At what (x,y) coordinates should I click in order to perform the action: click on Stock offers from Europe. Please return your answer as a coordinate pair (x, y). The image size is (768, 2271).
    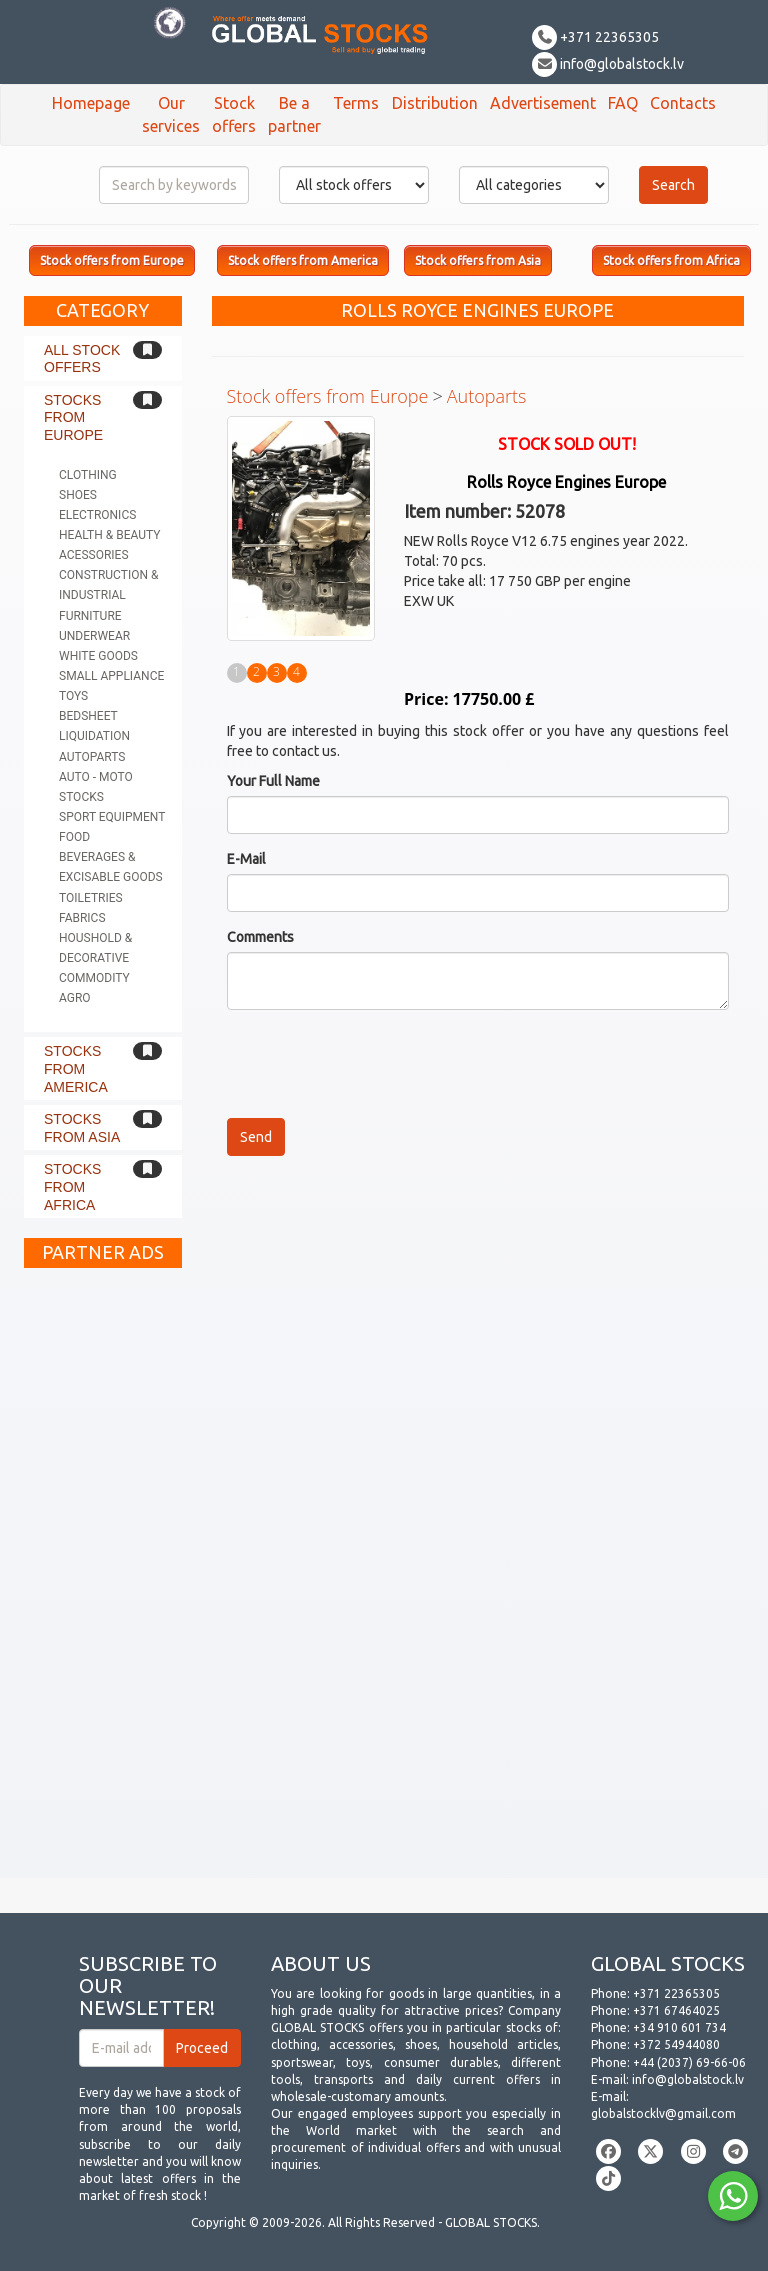
    Looking at the image, I should click on (328, 396).